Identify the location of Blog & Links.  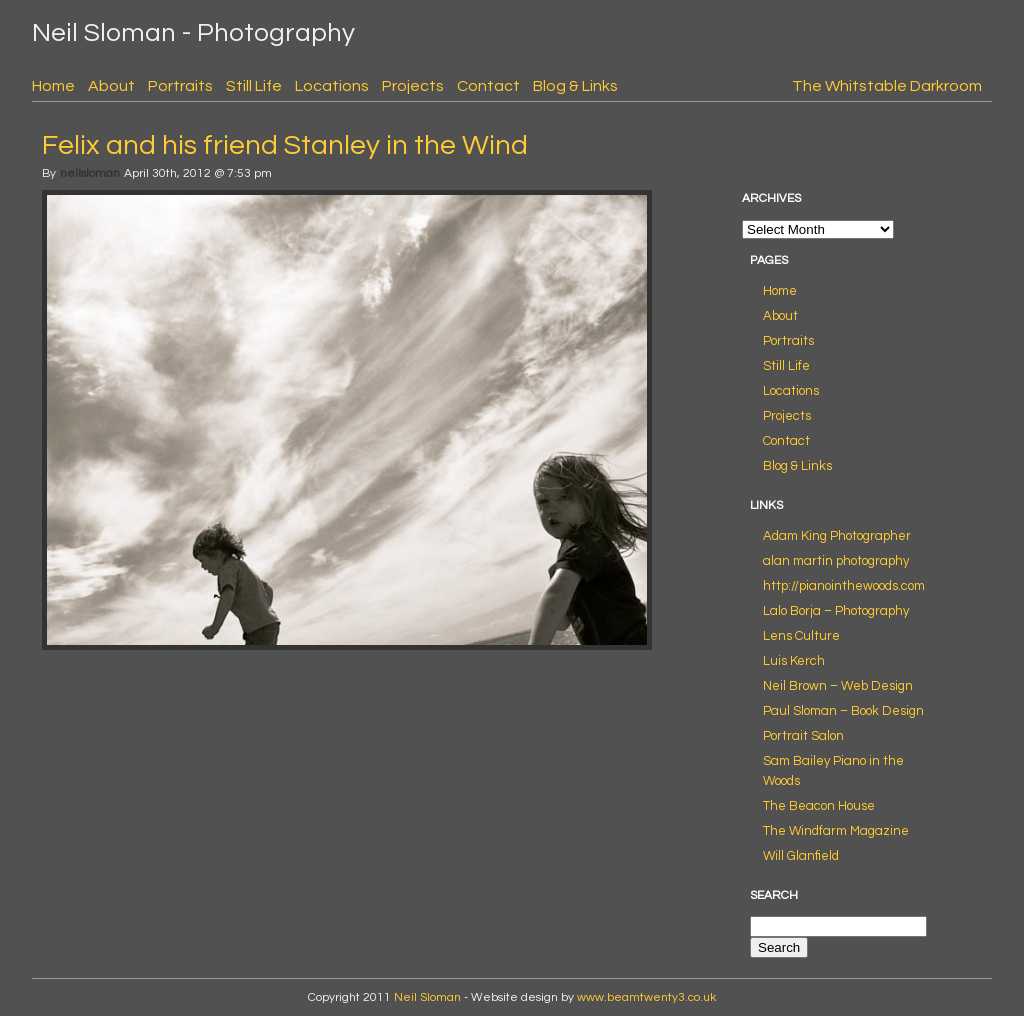
(575, 86).